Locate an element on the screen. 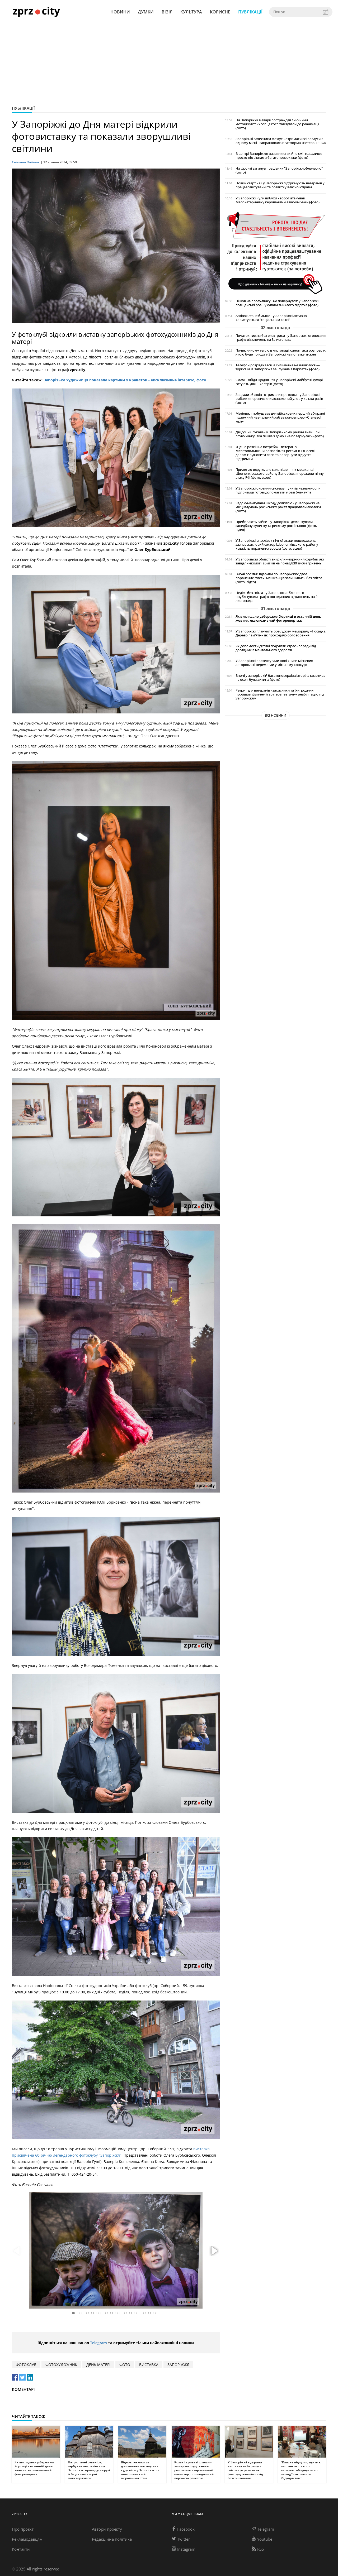 The width and height of the screenshot is (338, 2576). [button] is located at coordinates (214, 2251).